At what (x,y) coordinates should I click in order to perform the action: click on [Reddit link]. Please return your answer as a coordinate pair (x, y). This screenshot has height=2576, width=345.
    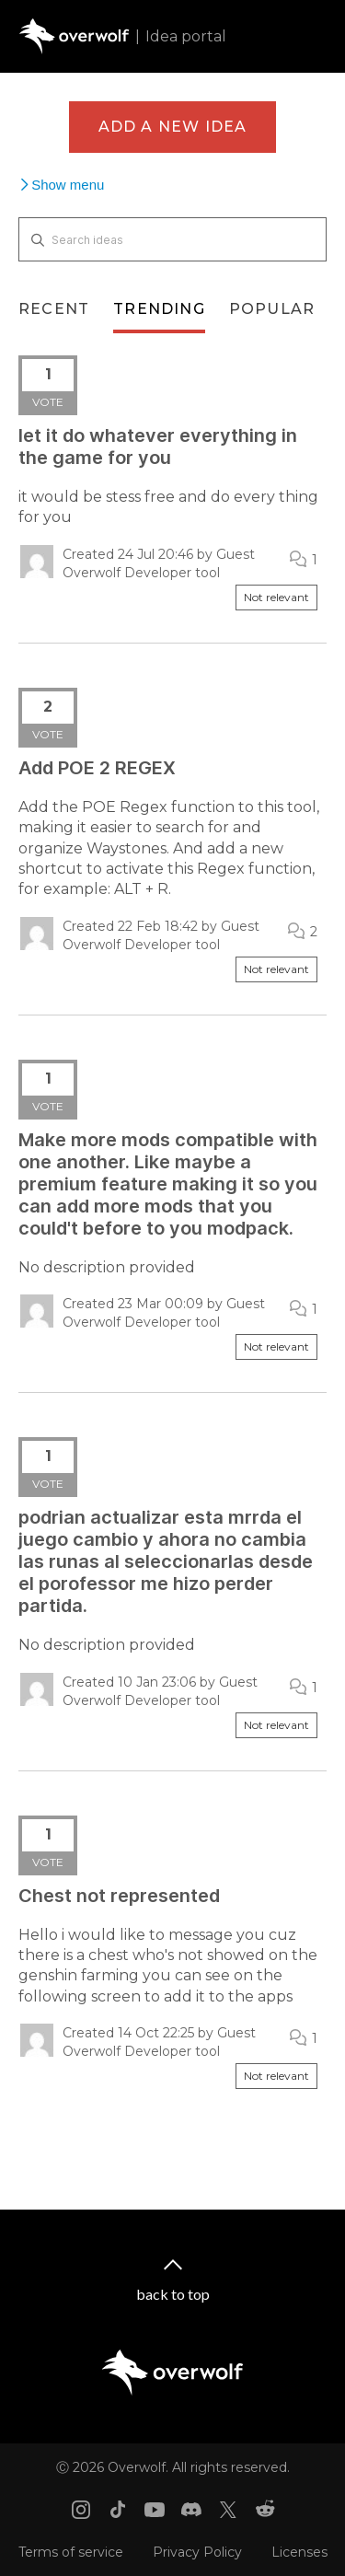
    Looking at the image, I should click on (265, 2510).